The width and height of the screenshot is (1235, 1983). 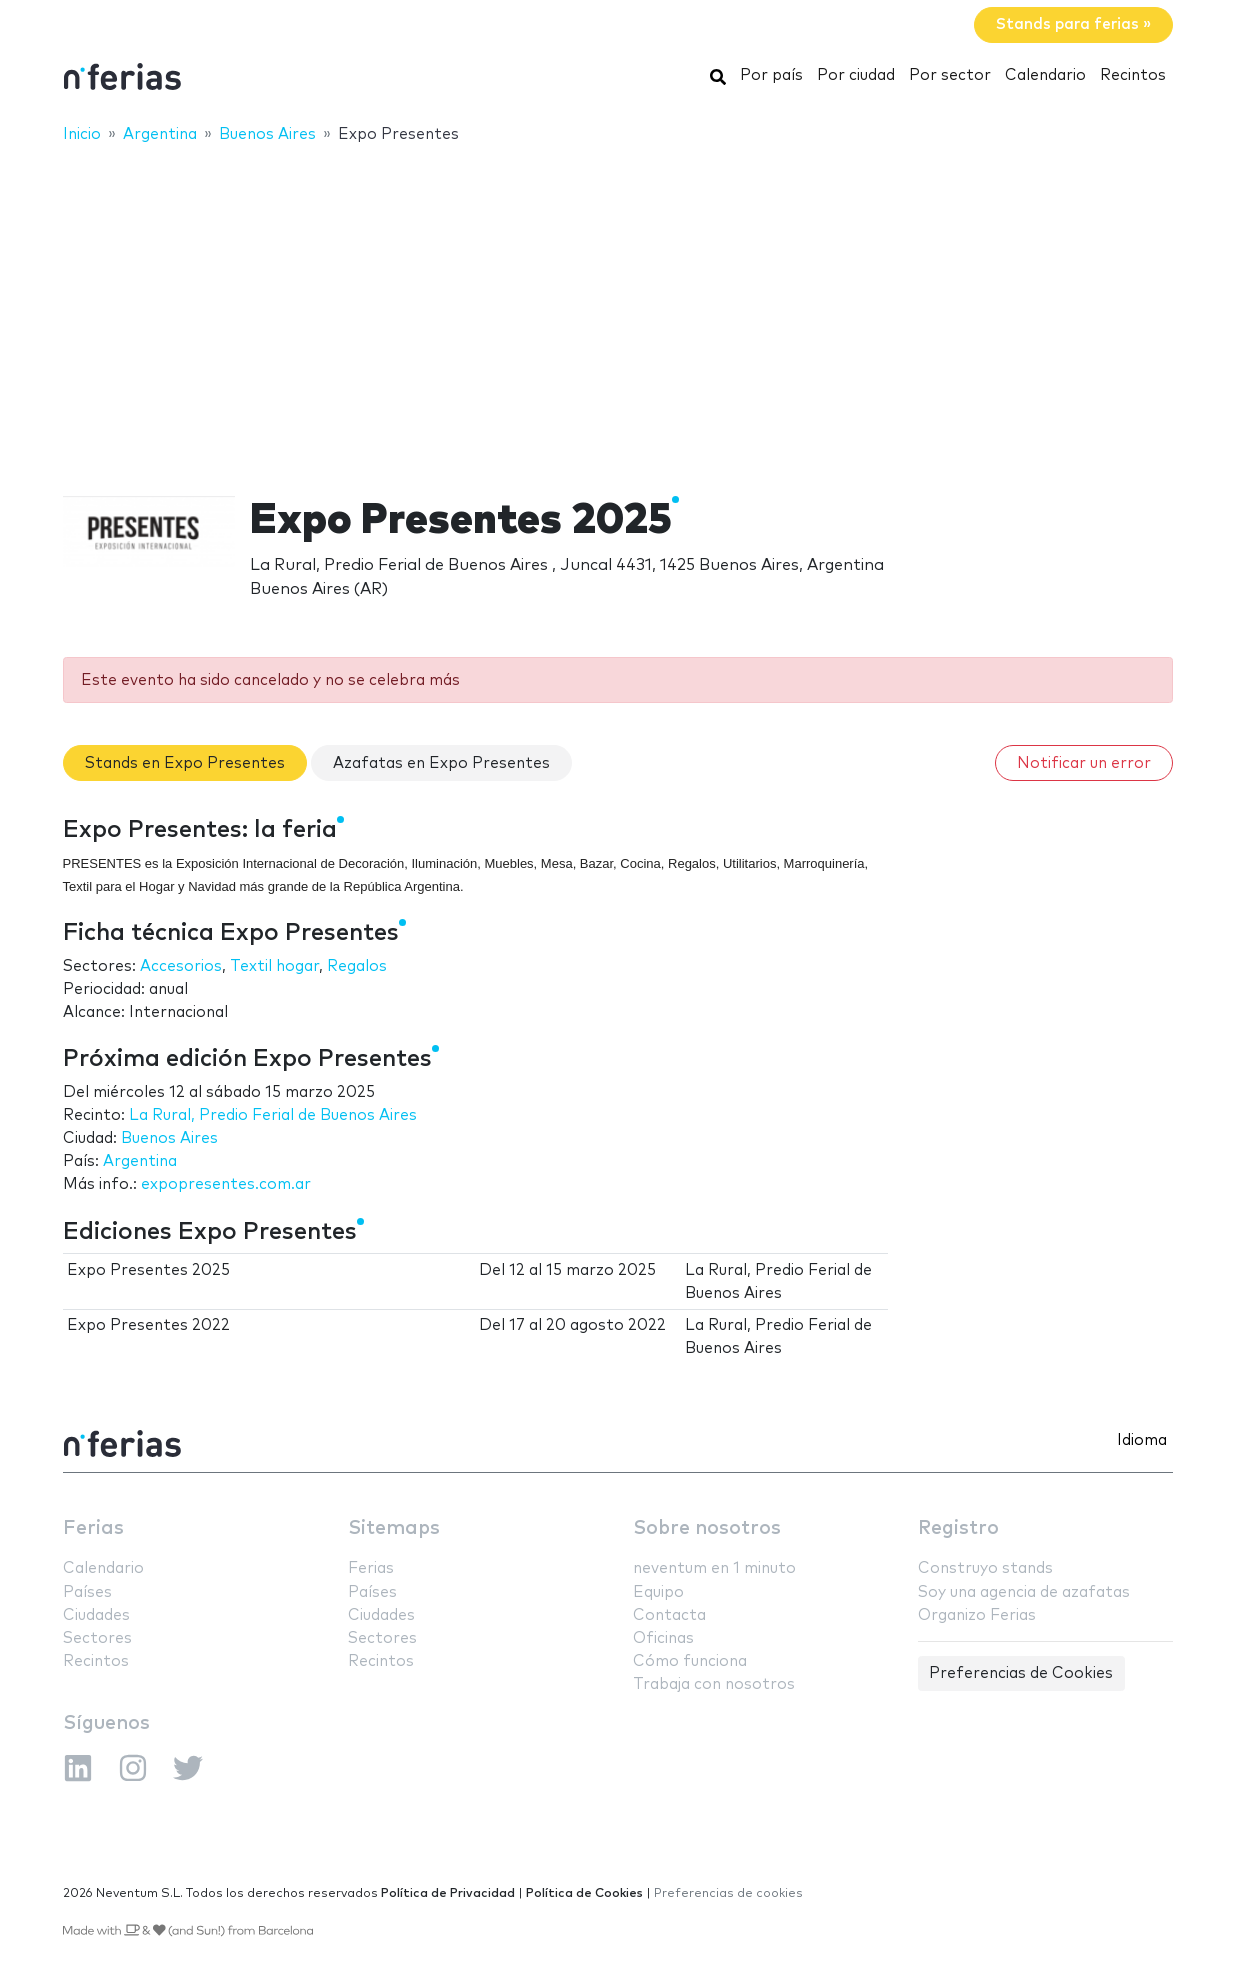 I want to click on Por país, so click(x=771, y=75).